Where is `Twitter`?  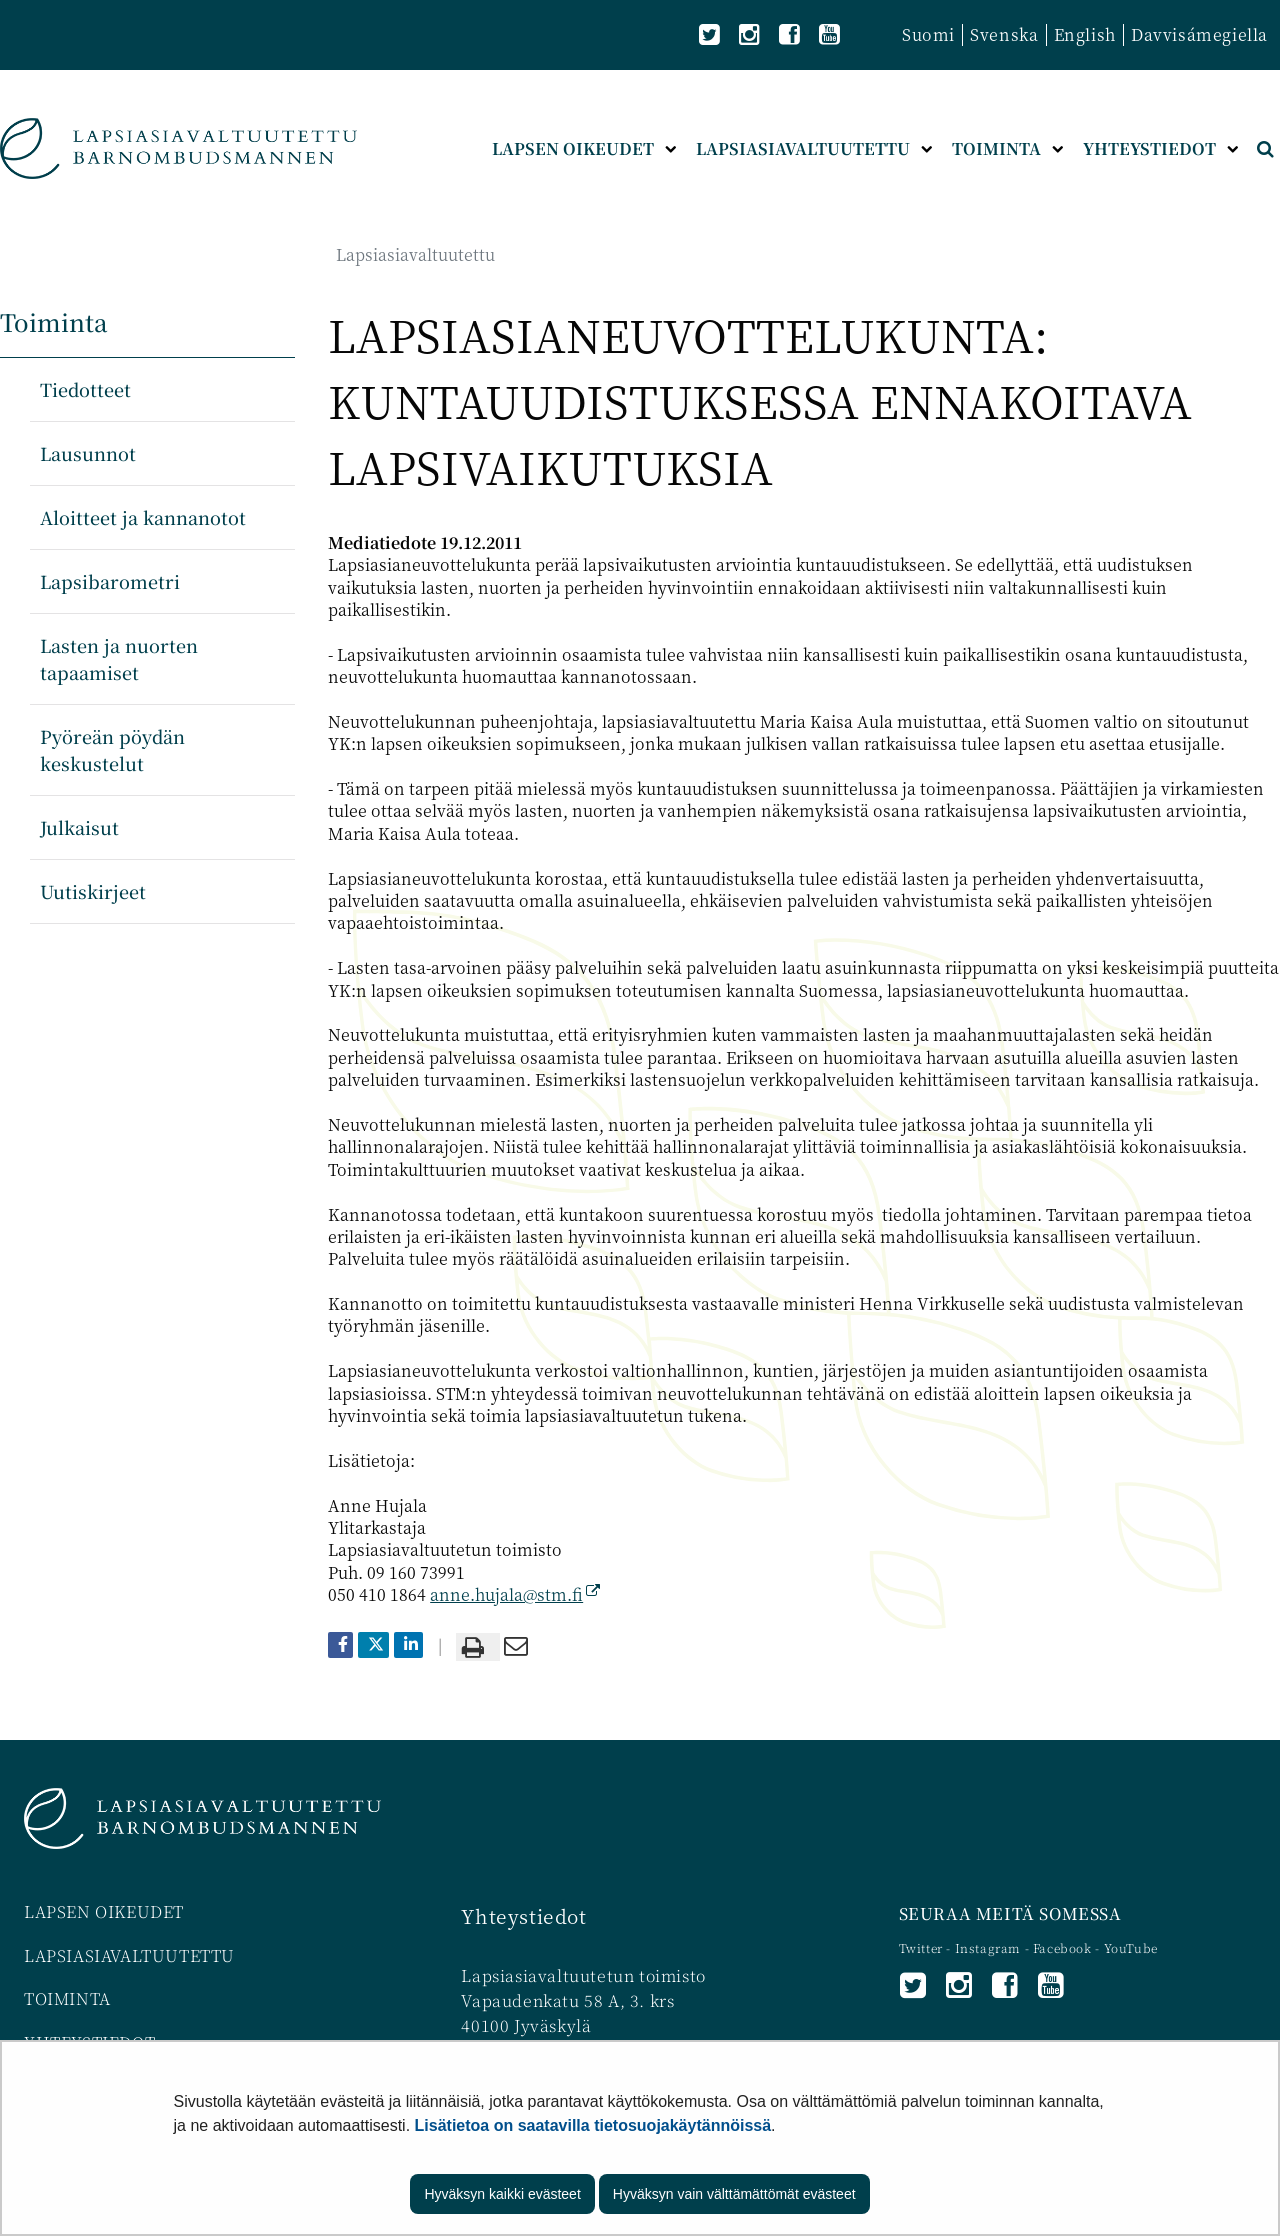
Twitter is located at coordinates (923, 1947).